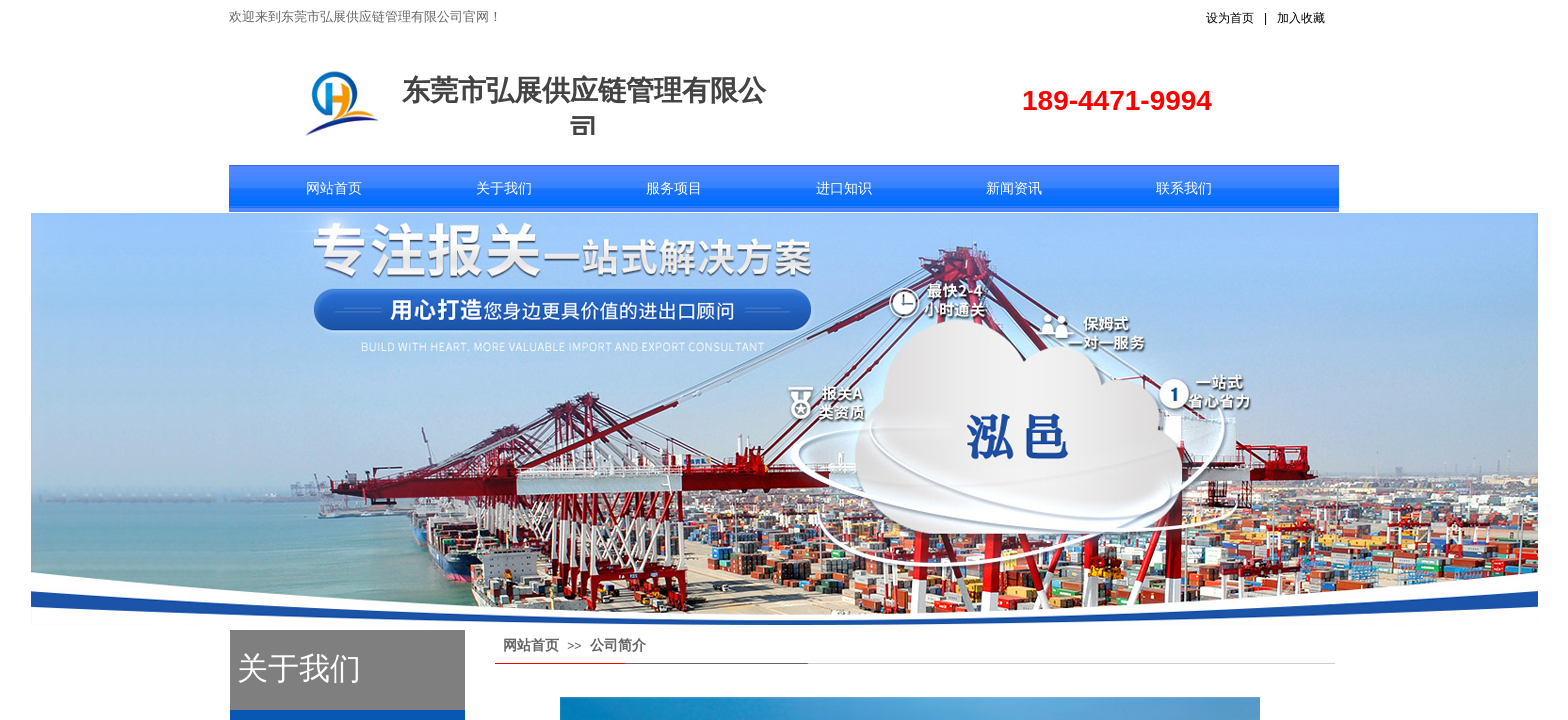 This screenshot has width=1568, height=720. What do you see at coordinates (1184, 188) in the screenshot?
I see `联系我们` at bounding box center [1184, 188].